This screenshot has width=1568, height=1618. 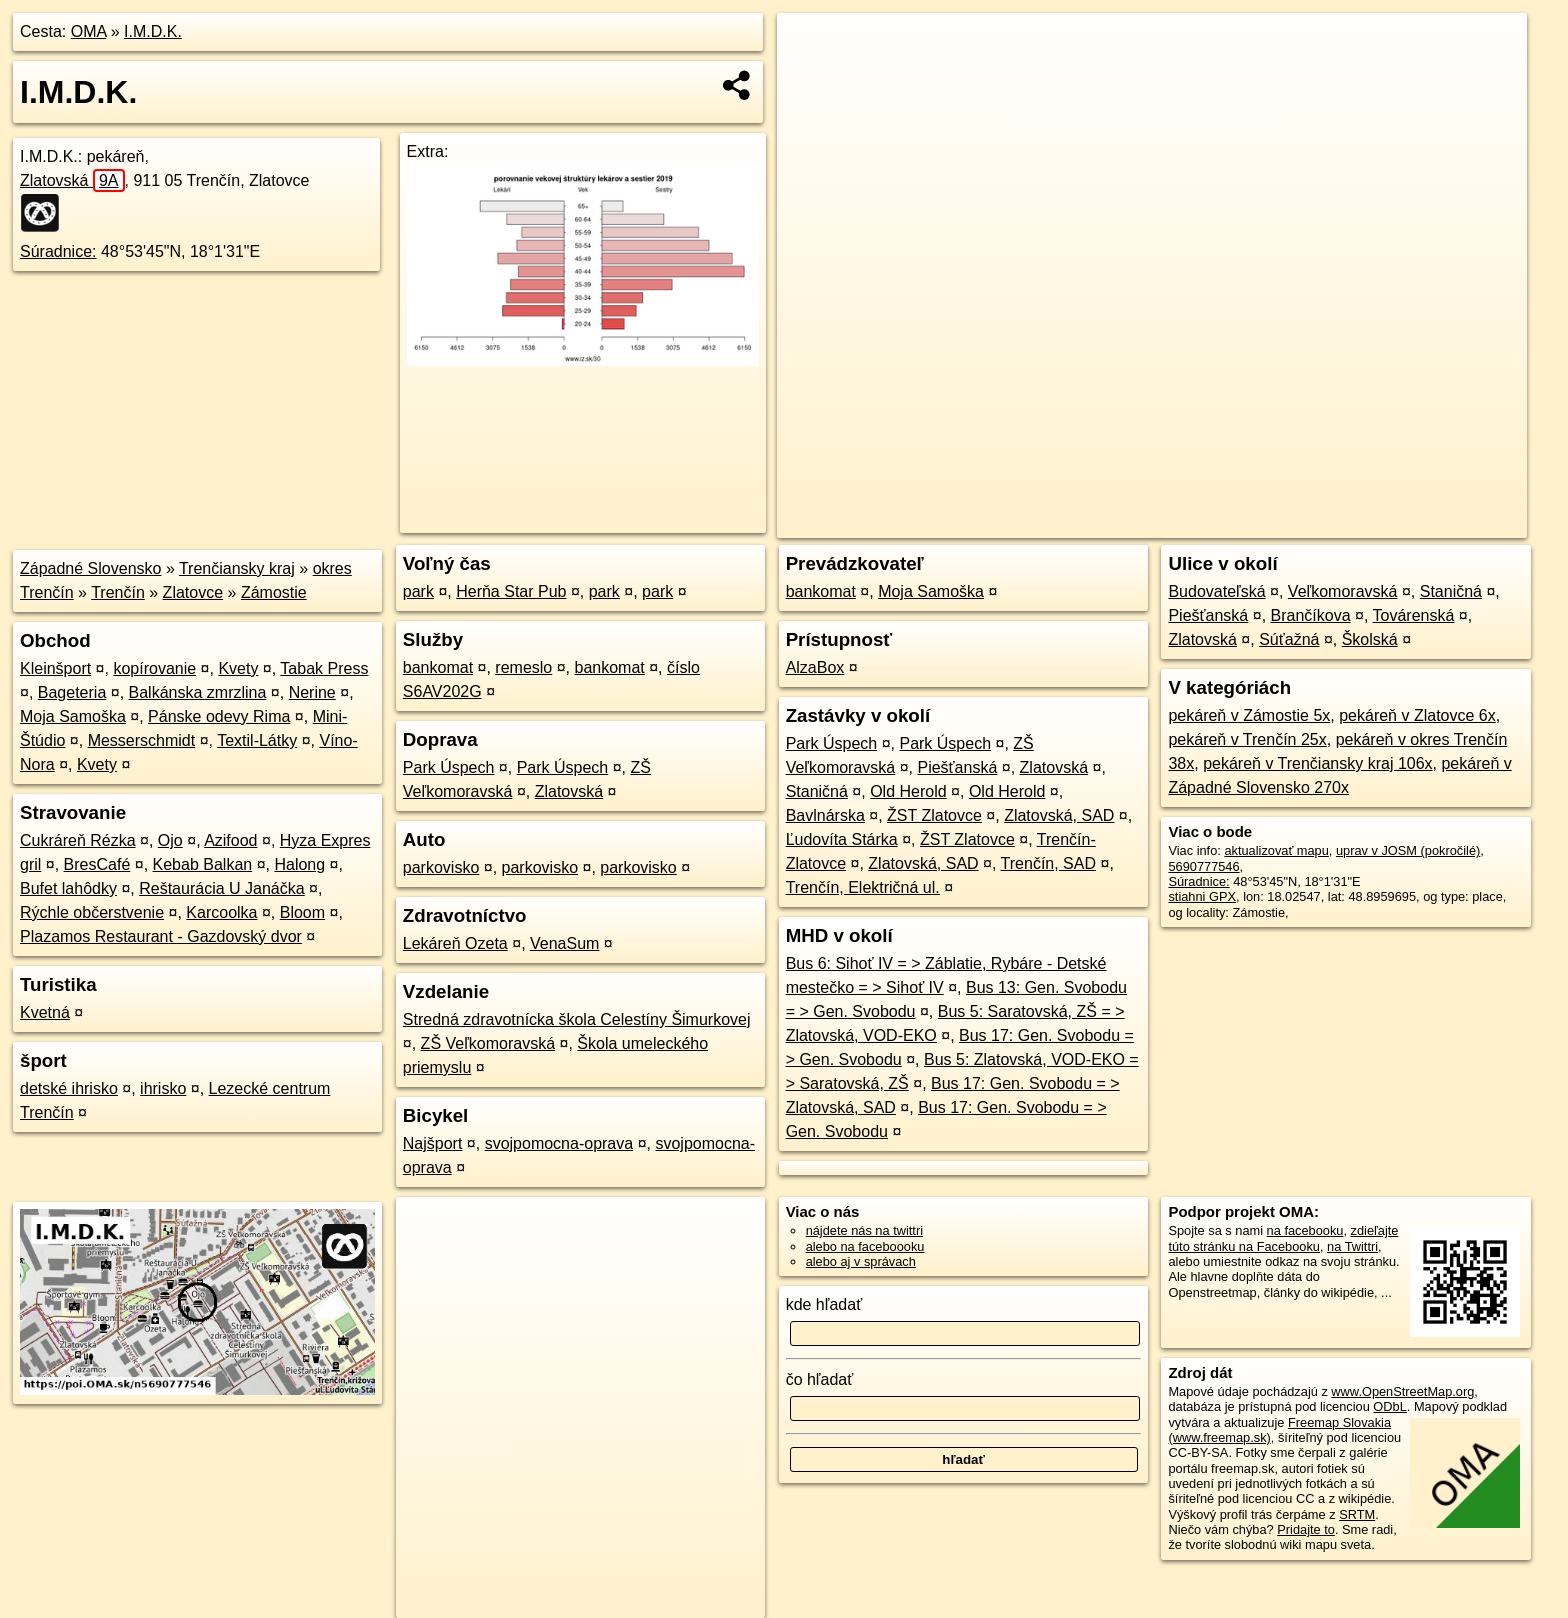 I want to click on Kvetná, so click(x=45, y=1012).